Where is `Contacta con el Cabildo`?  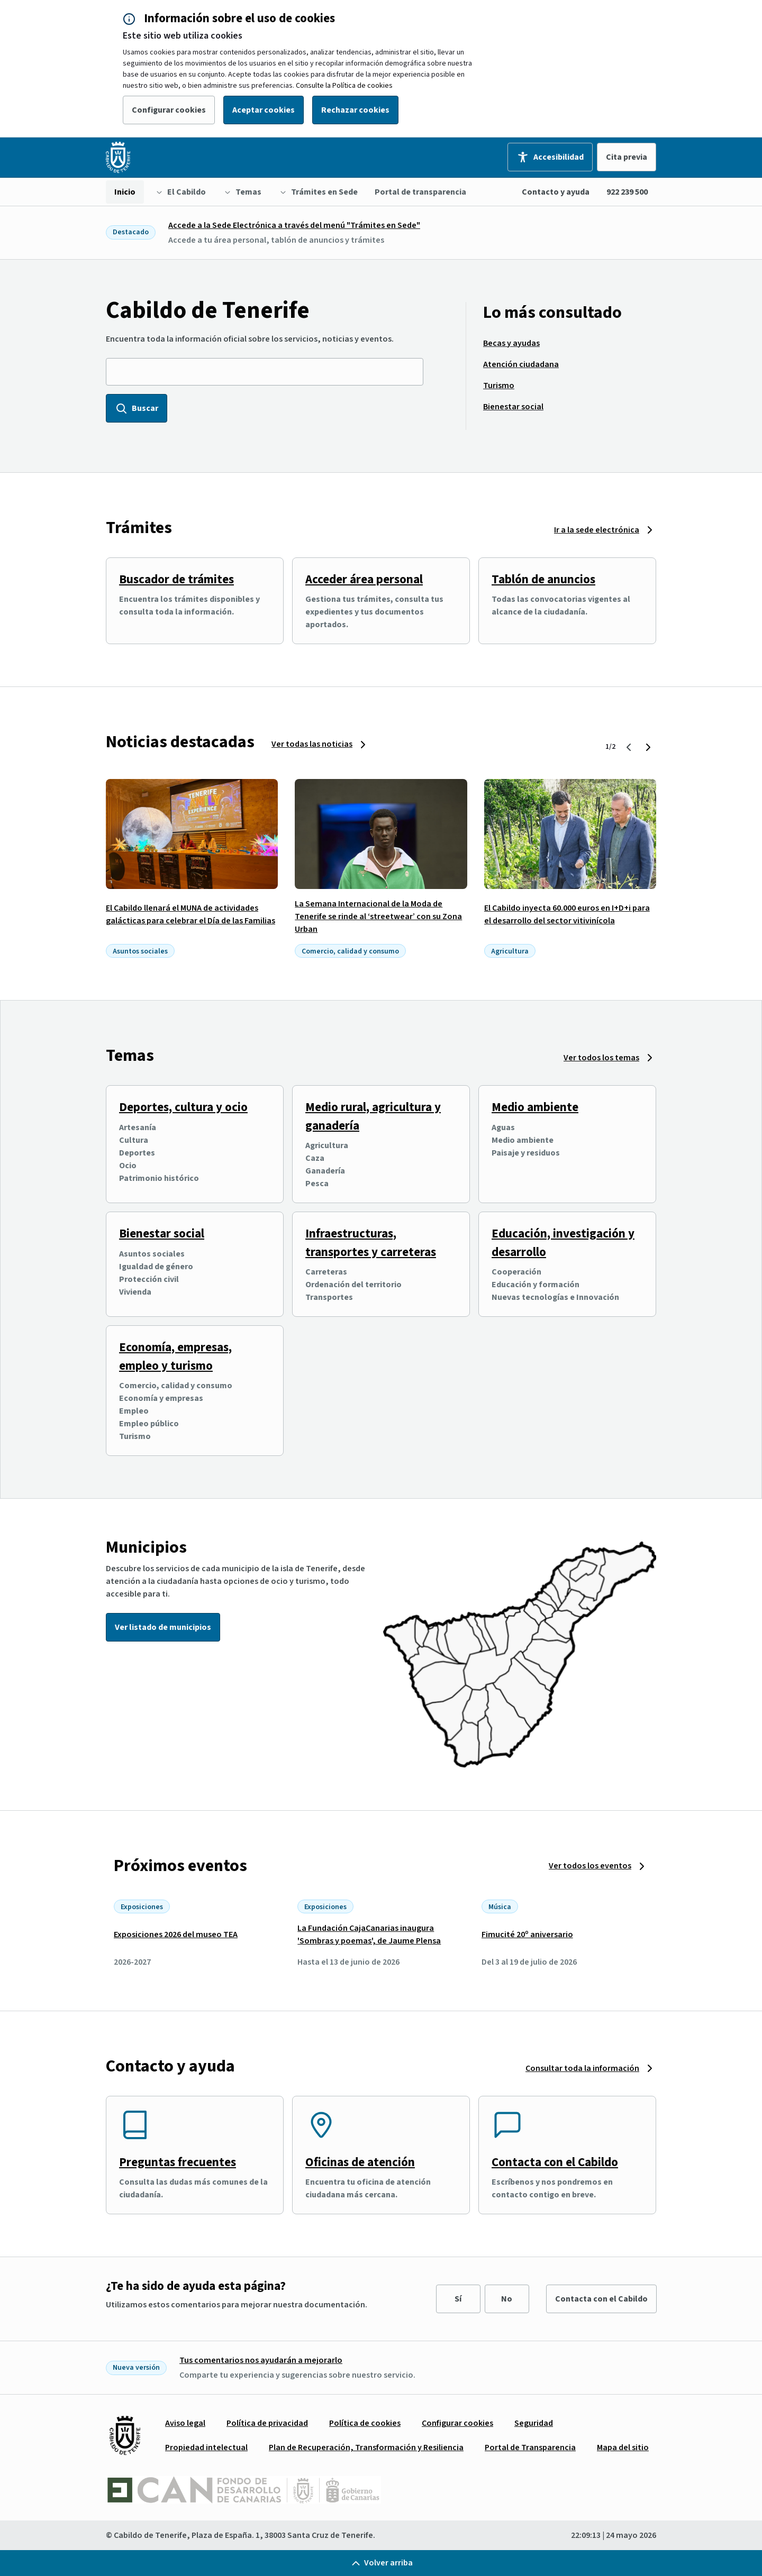 Contacta con el Cabildo is located at coordinates (555, 2162).